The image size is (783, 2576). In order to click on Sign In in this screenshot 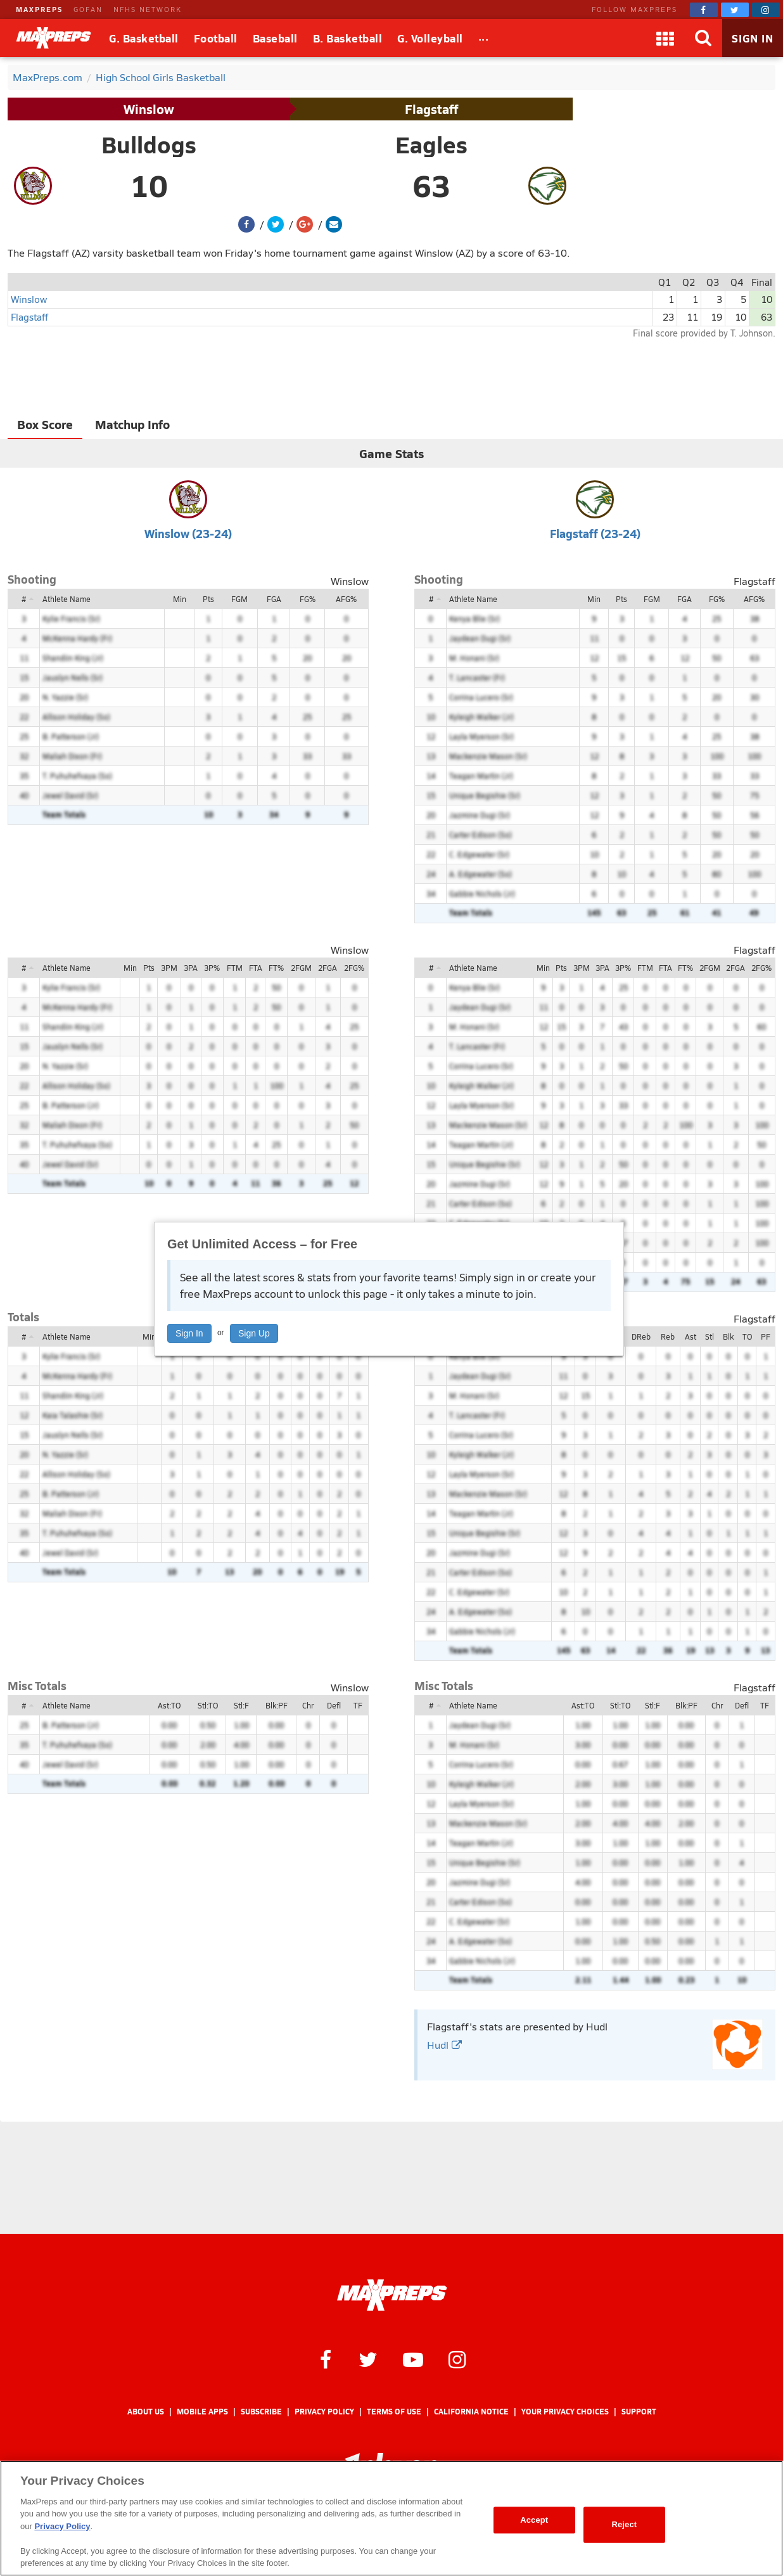, I will do `click(189, 1333)`.